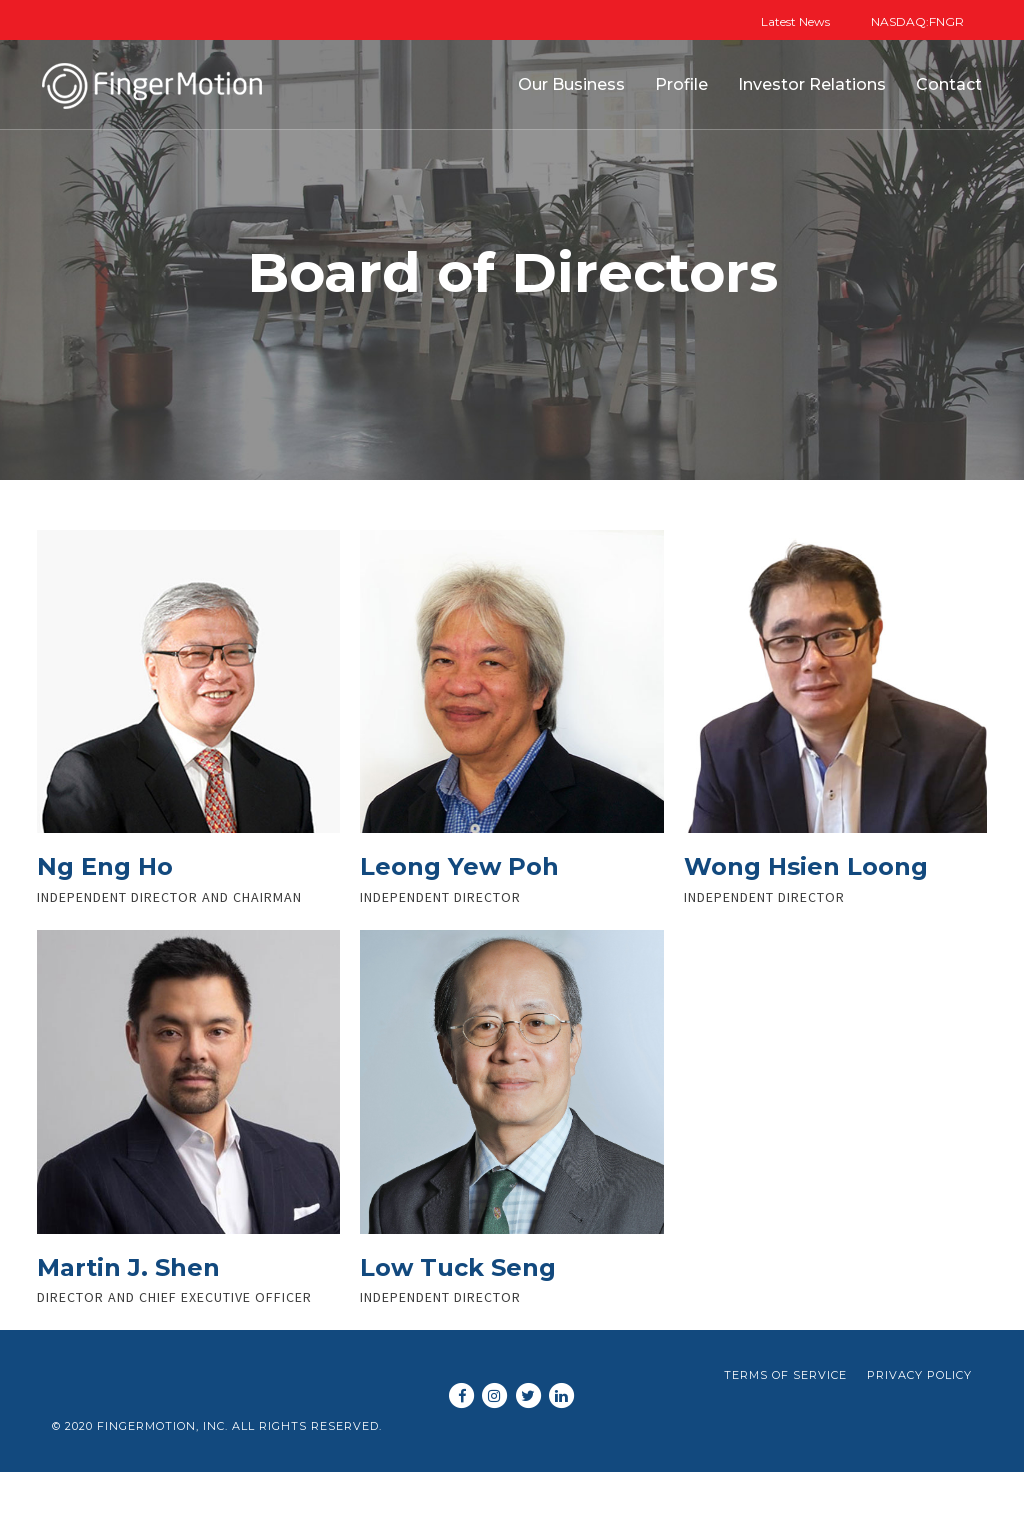  I want to click on Terms of Service, so click(785, 1375).